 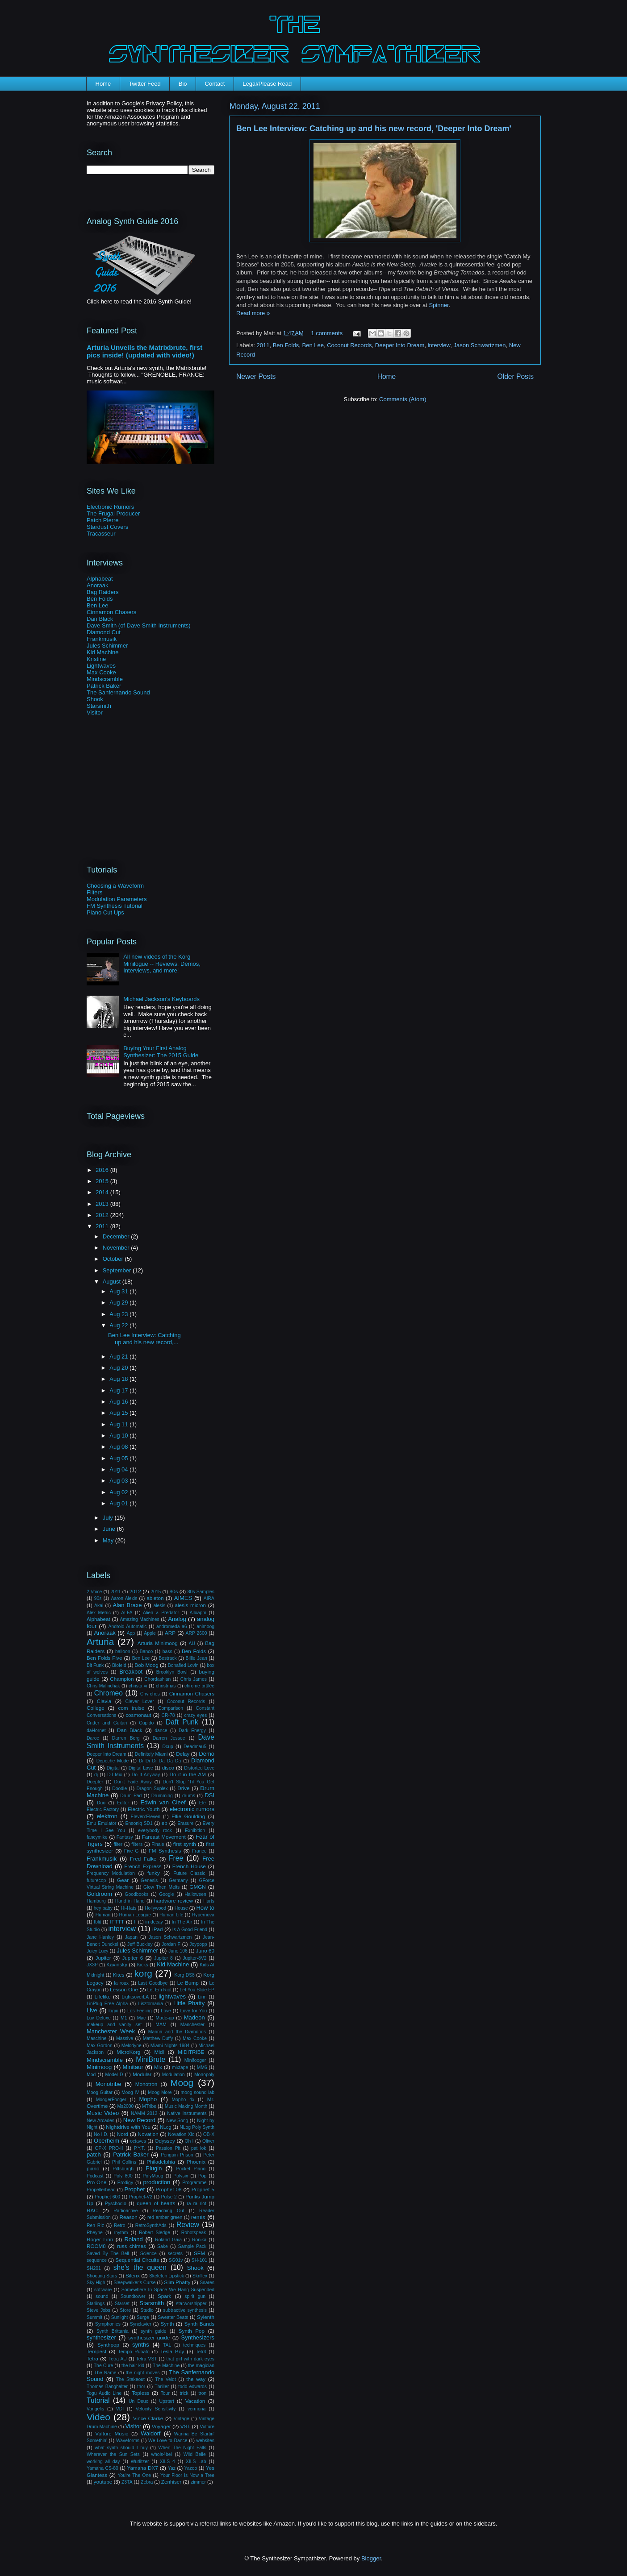 What do you see at coordinates (256, 376) in the screenshot?
I see `Newer Posts` at bounding box center [256, 376].